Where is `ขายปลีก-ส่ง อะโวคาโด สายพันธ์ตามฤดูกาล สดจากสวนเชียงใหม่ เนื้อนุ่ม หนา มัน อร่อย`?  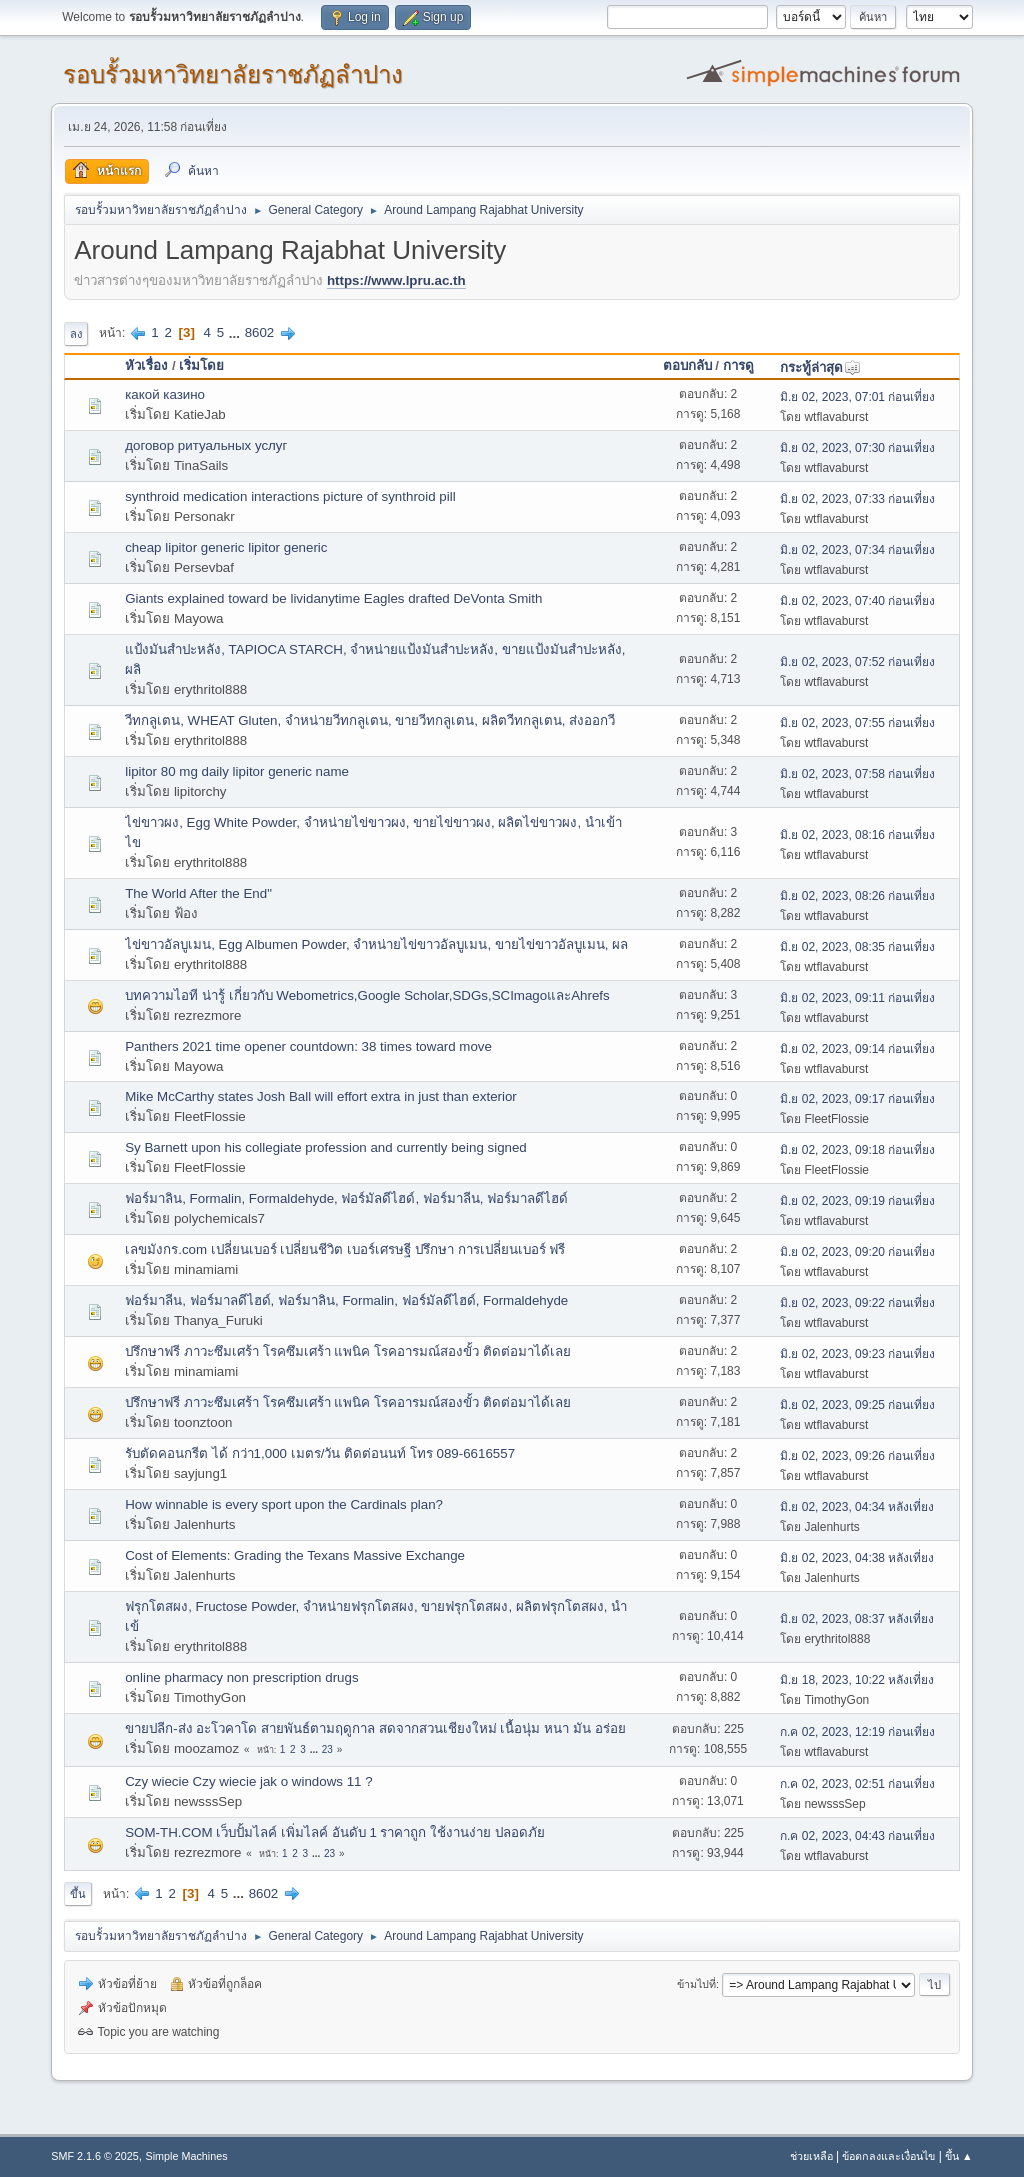
ขายปลีก-ส่ง อะโวคาโด สายพันธ์ตามฤดูกาล สดจากสวนเชียงใหม่ เนื้อนุ่ม หนา มัน อร่อย is located at coordinates (375, 1728).